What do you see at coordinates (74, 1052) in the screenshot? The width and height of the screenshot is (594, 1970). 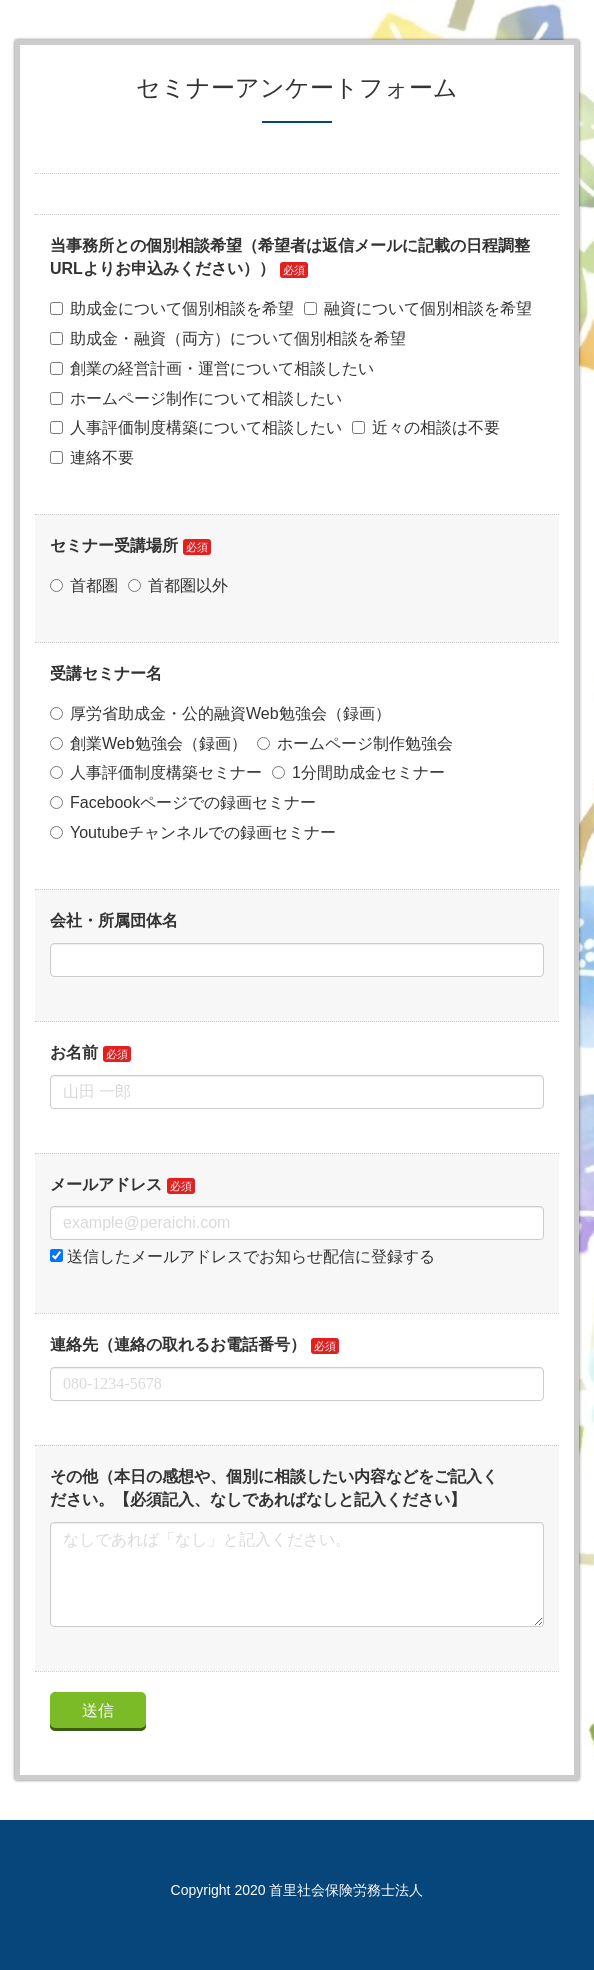 I see `お名前` at bounding box center [74, 1052].